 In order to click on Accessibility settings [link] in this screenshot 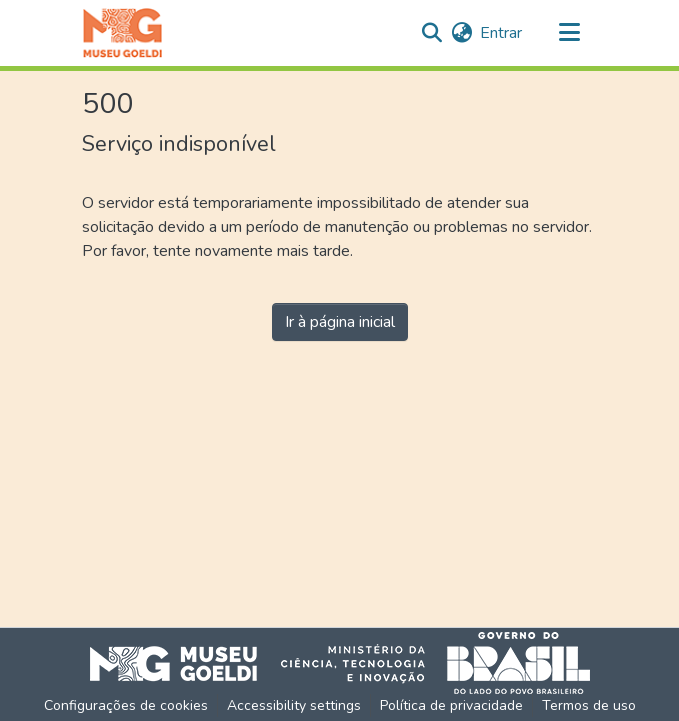, I will do `click(294, 705)`.